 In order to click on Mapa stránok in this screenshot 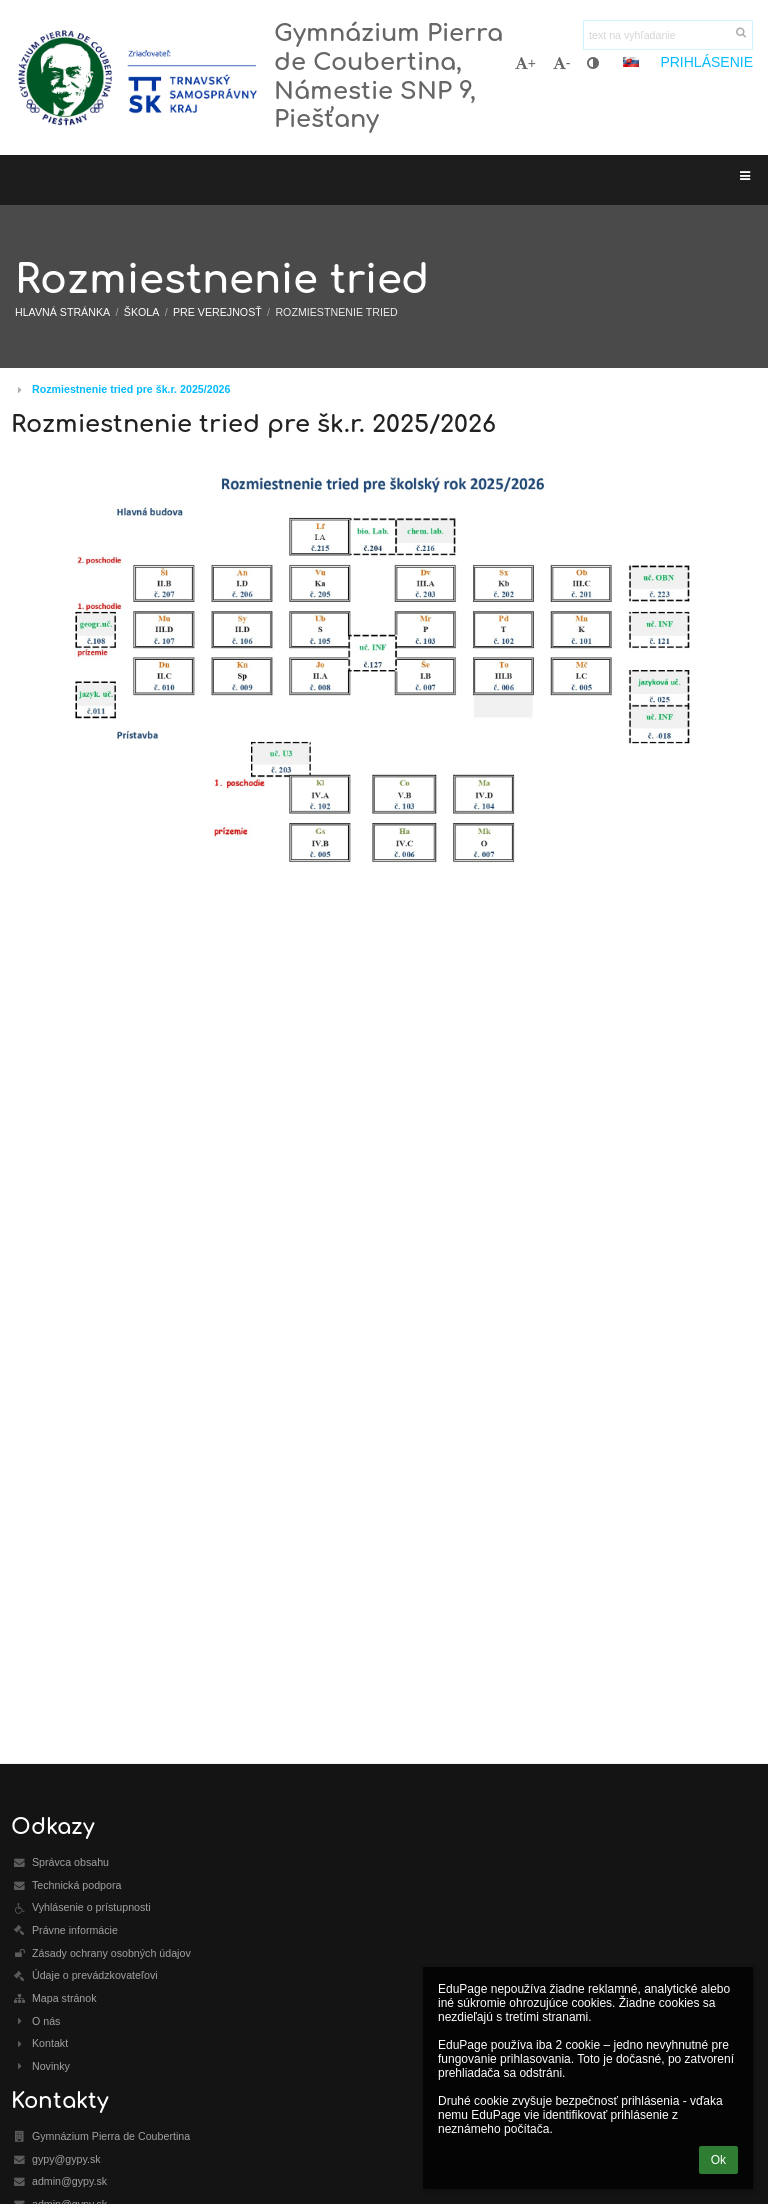, I will do `click(64, 1998)`.